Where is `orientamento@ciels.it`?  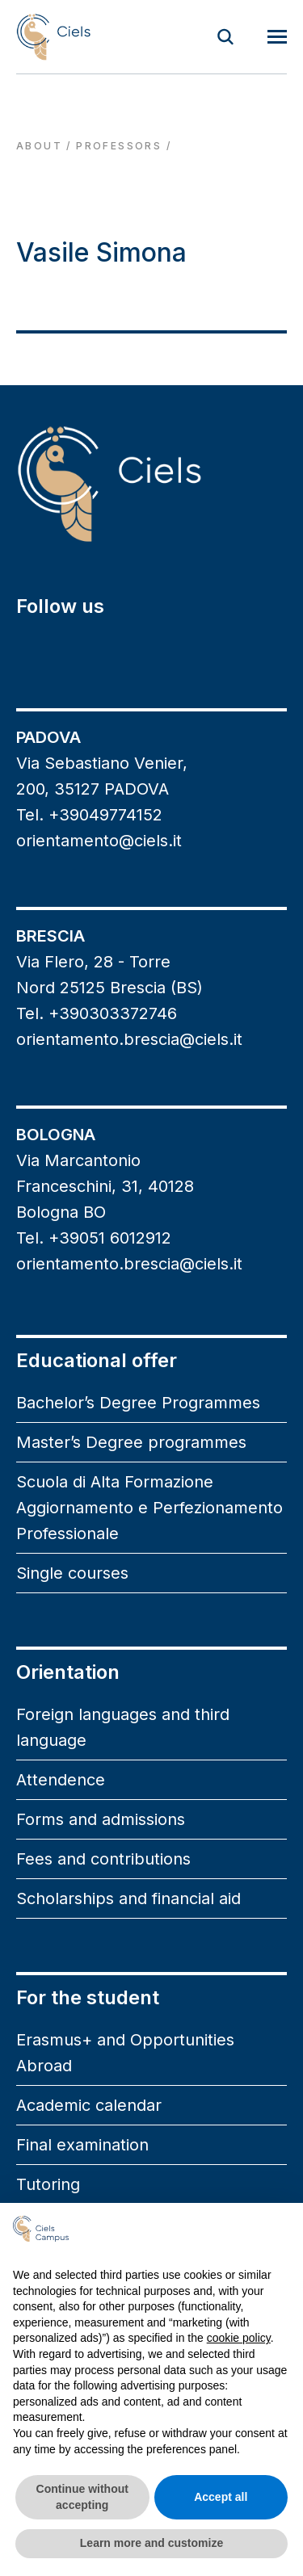
orientamento@ciels.it is located at coordinates (99, 840).